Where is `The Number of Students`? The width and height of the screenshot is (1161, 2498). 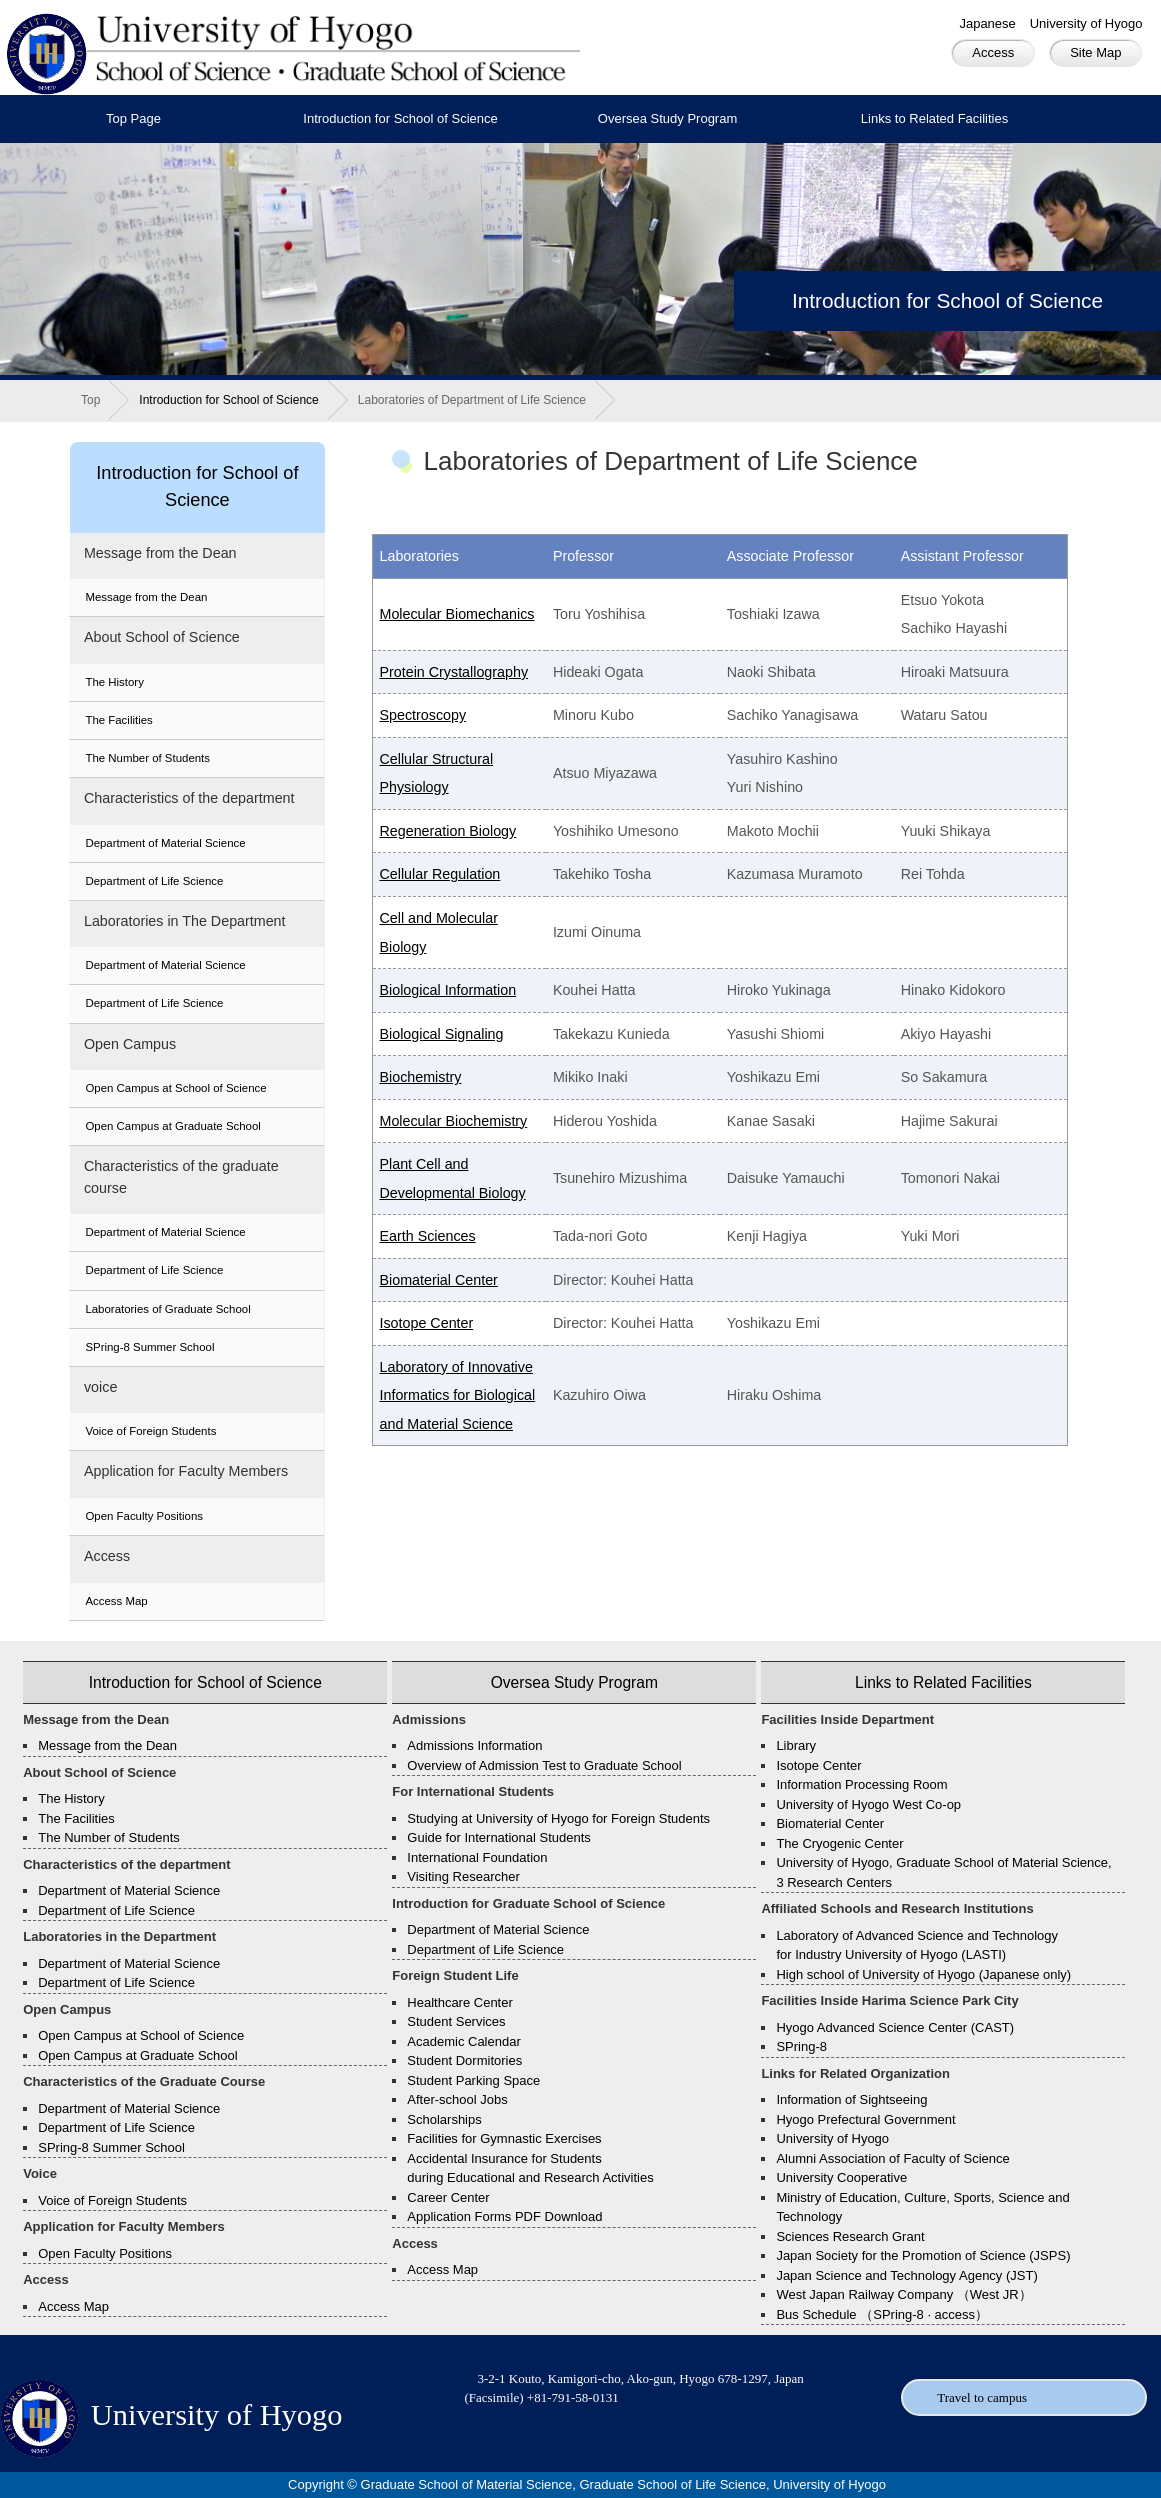 The Number of Students is located at coordinates (147, 758).